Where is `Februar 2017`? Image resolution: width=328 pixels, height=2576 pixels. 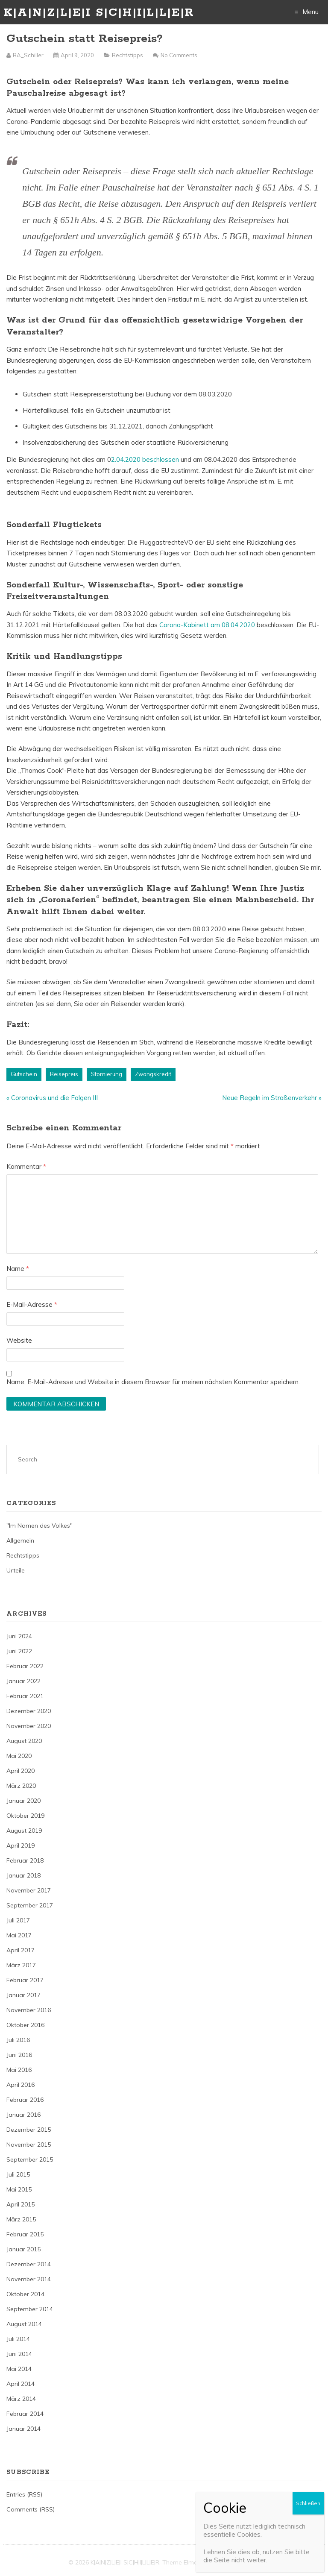
Februar 2017 is located at coordinates (25, 1980).